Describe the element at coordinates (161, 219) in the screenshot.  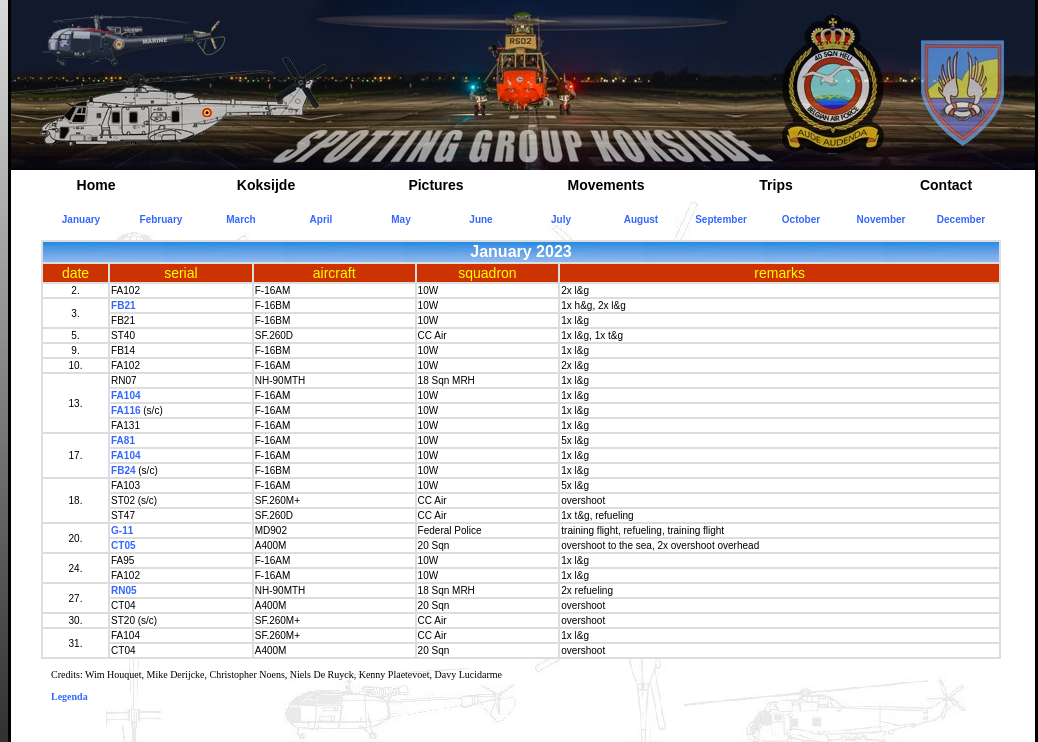
I see `February` at that location.